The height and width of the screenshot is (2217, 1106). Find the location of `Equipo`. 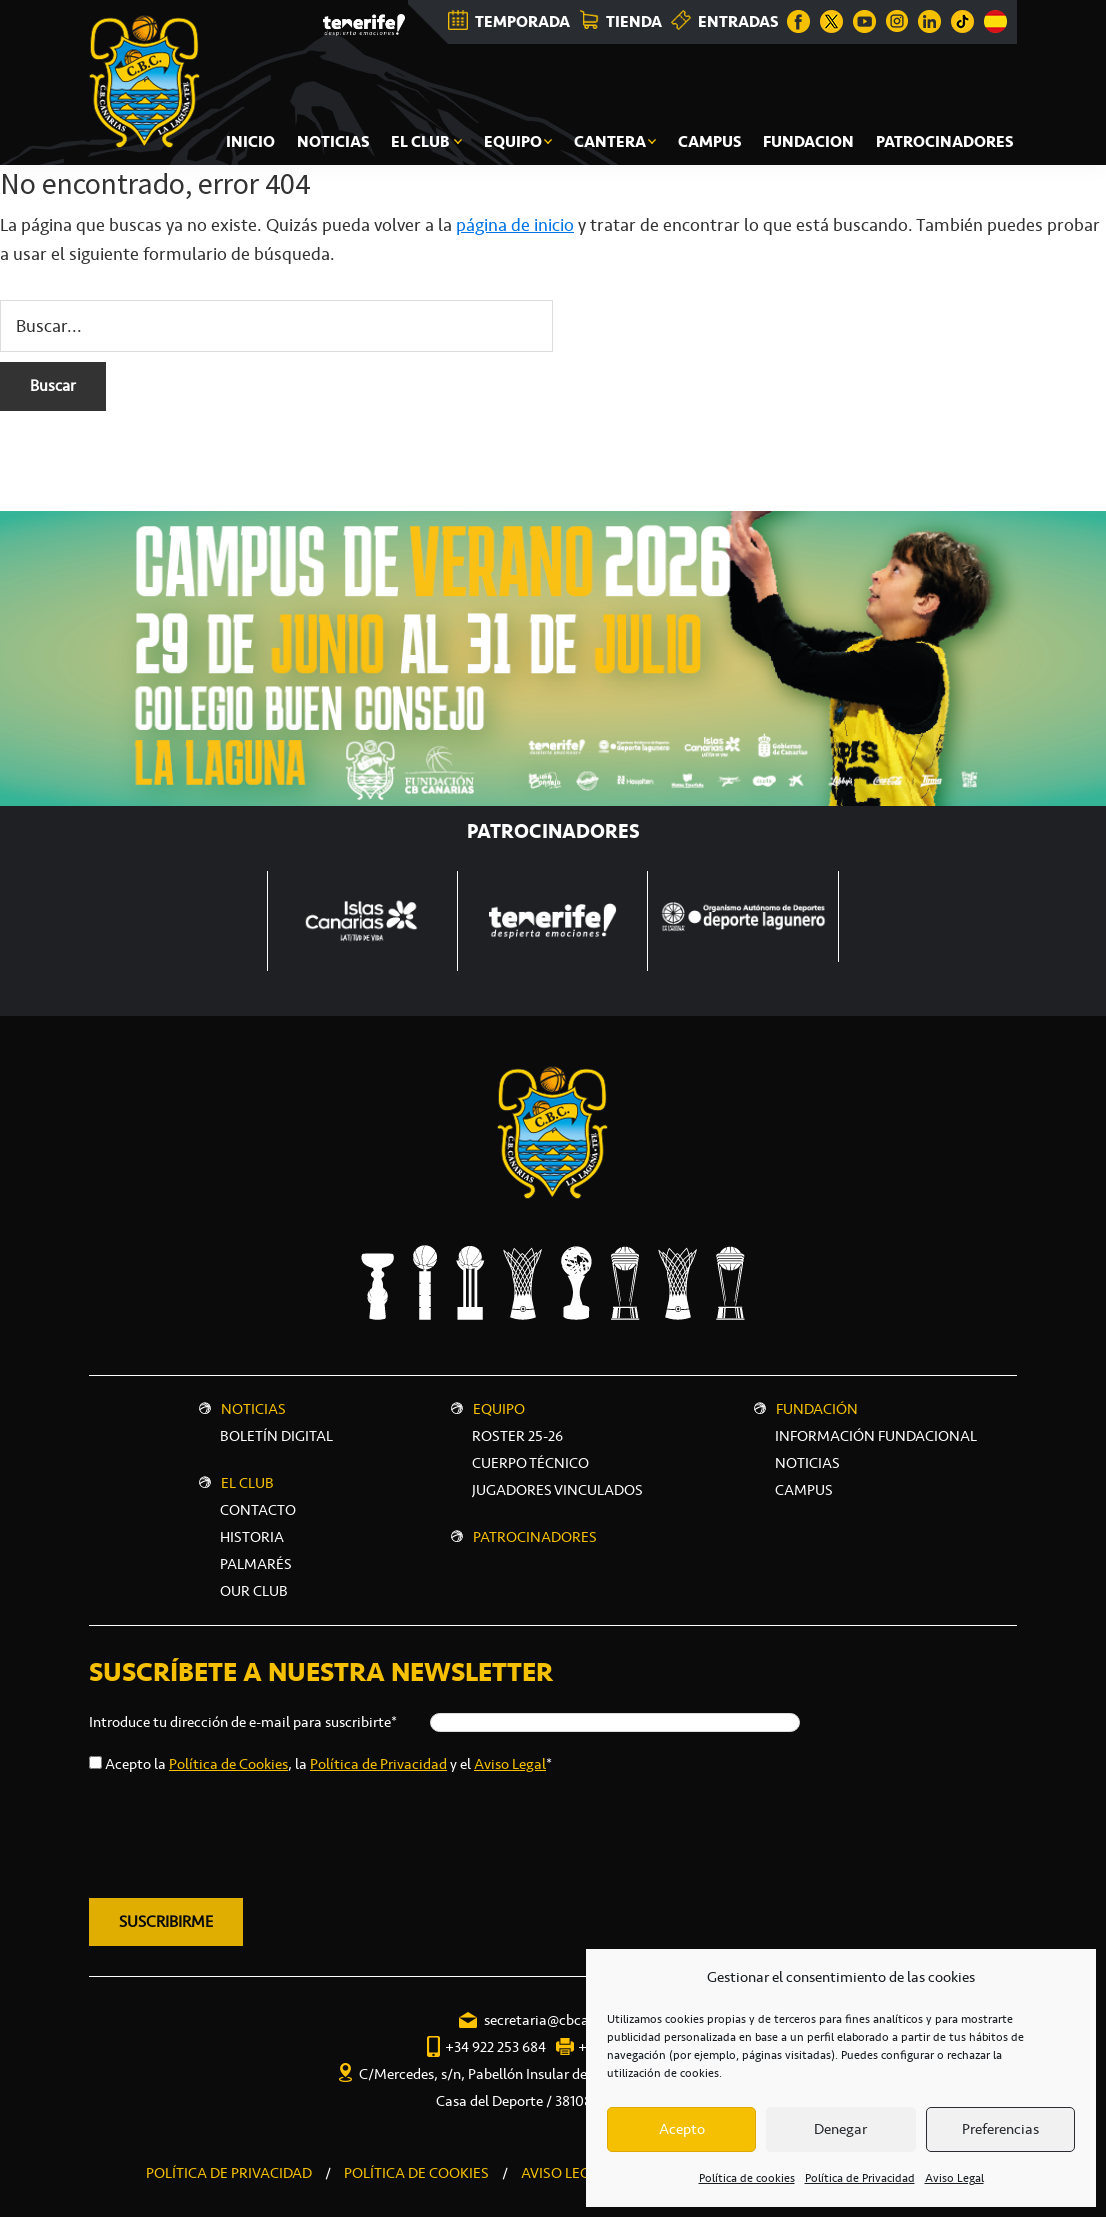

Equipo is located at coordinates (499, 1409).